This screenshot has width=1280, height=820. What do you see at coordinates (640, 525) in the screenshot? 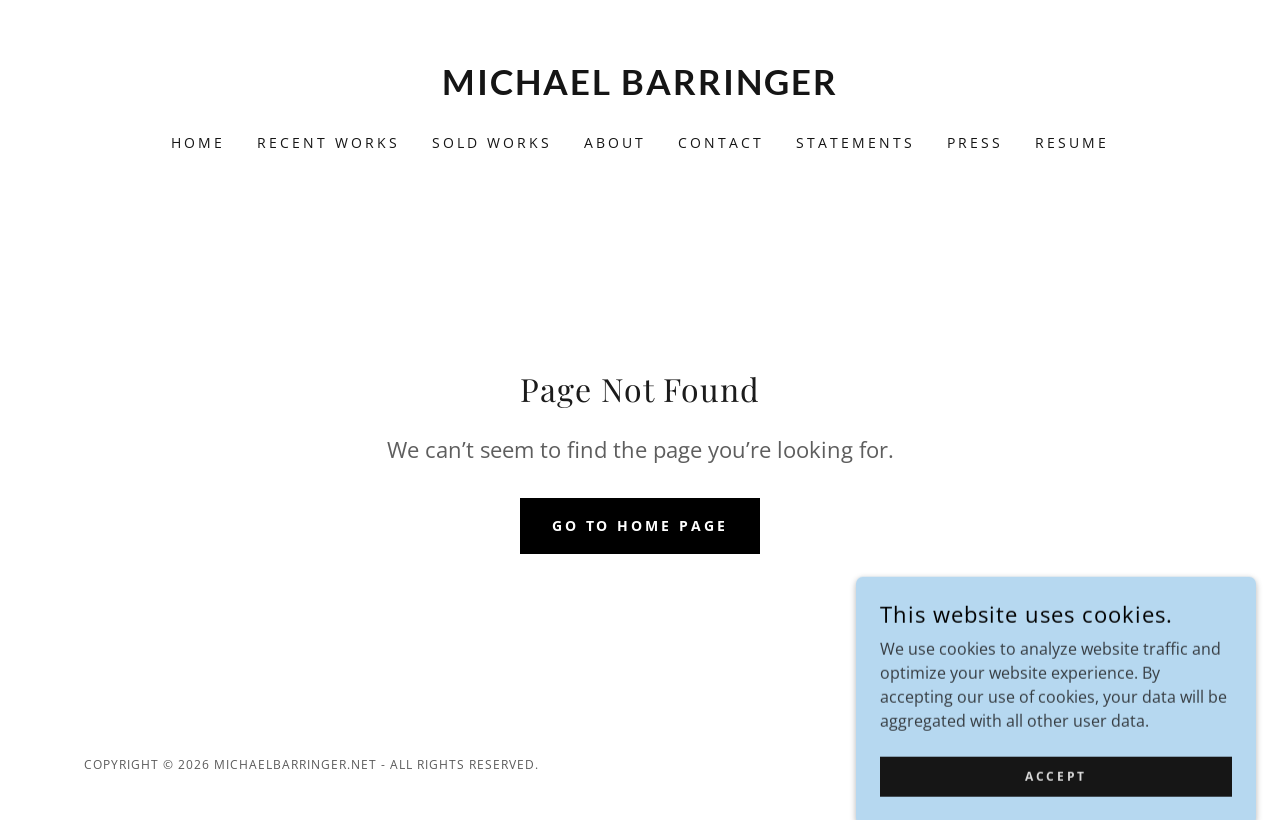
I see `Go To Home Page` at bounding box center [640, 525].